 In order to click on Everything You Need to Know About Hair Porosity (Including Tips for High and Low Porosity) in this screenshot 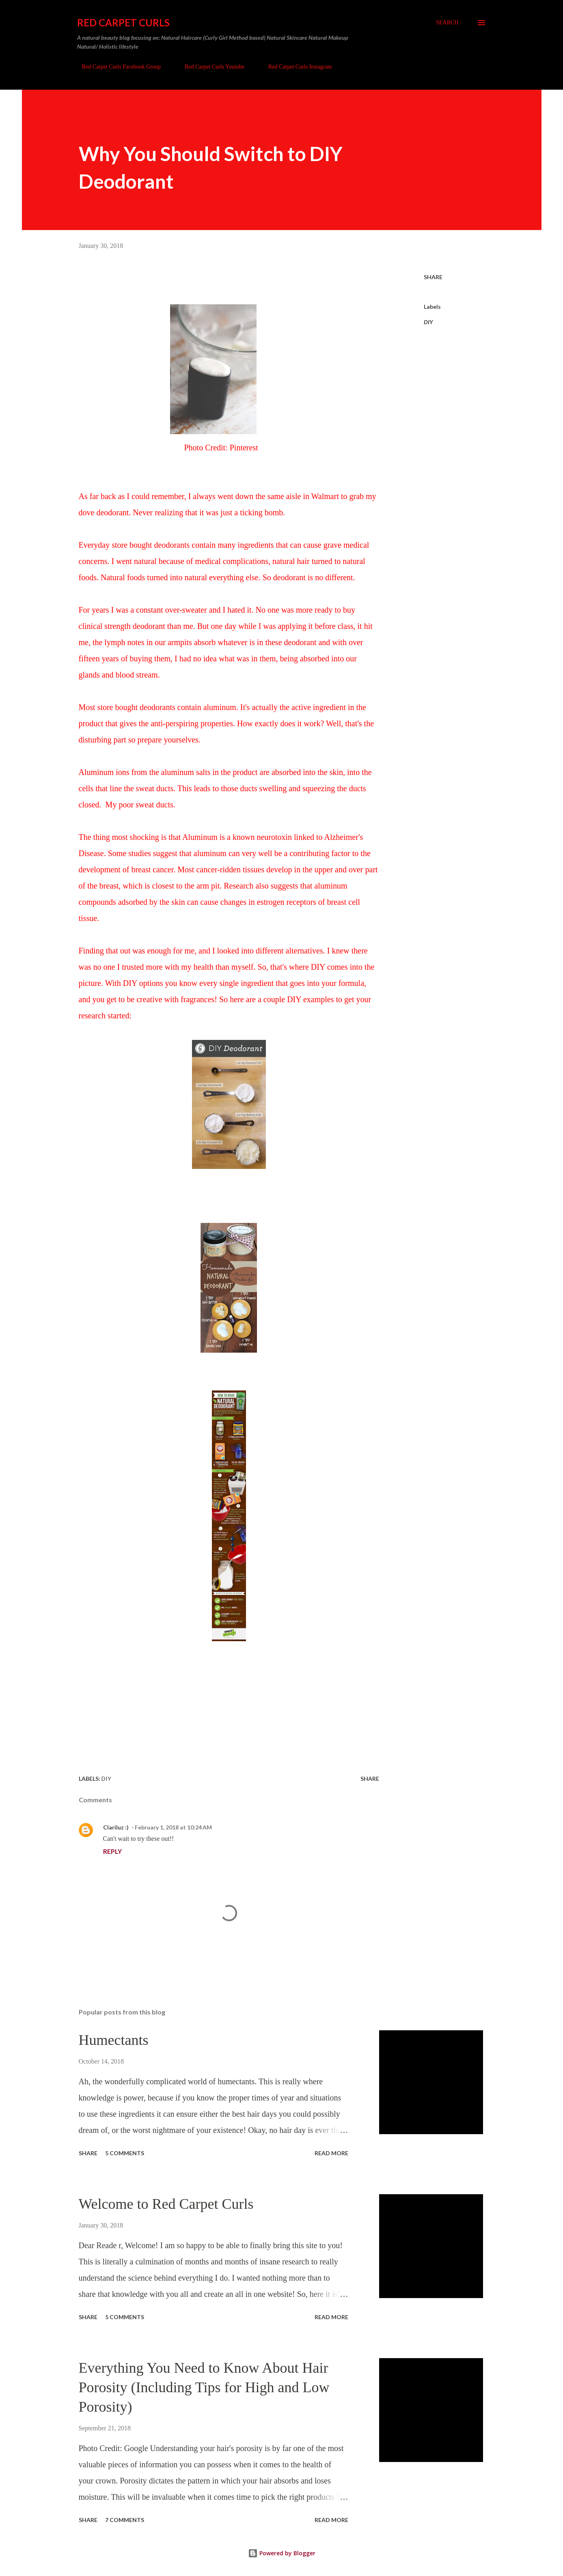, I will do `click(204, 2387)`.